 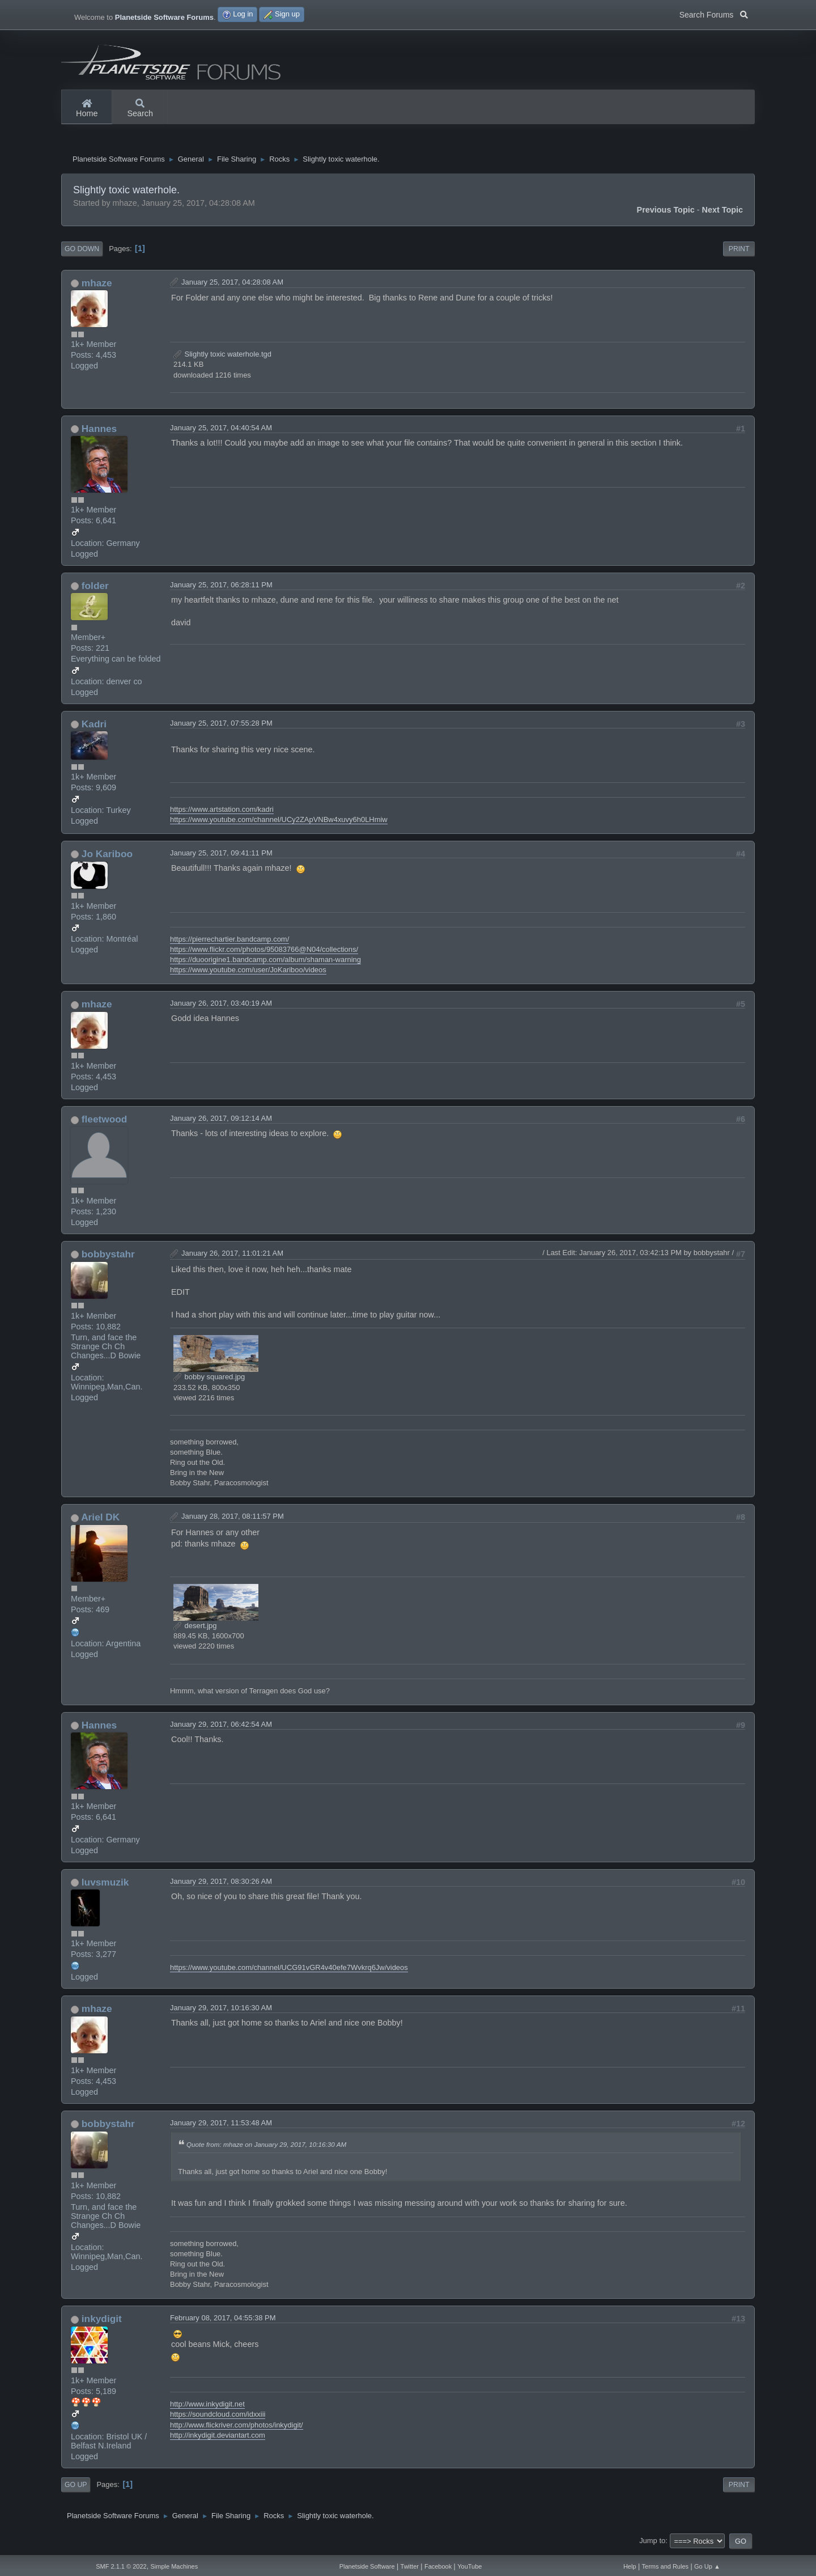 What do you see at coordinates (107, 856) in the screenshot?
I see `Jo Kariboo` at bounding box center [107, 856].